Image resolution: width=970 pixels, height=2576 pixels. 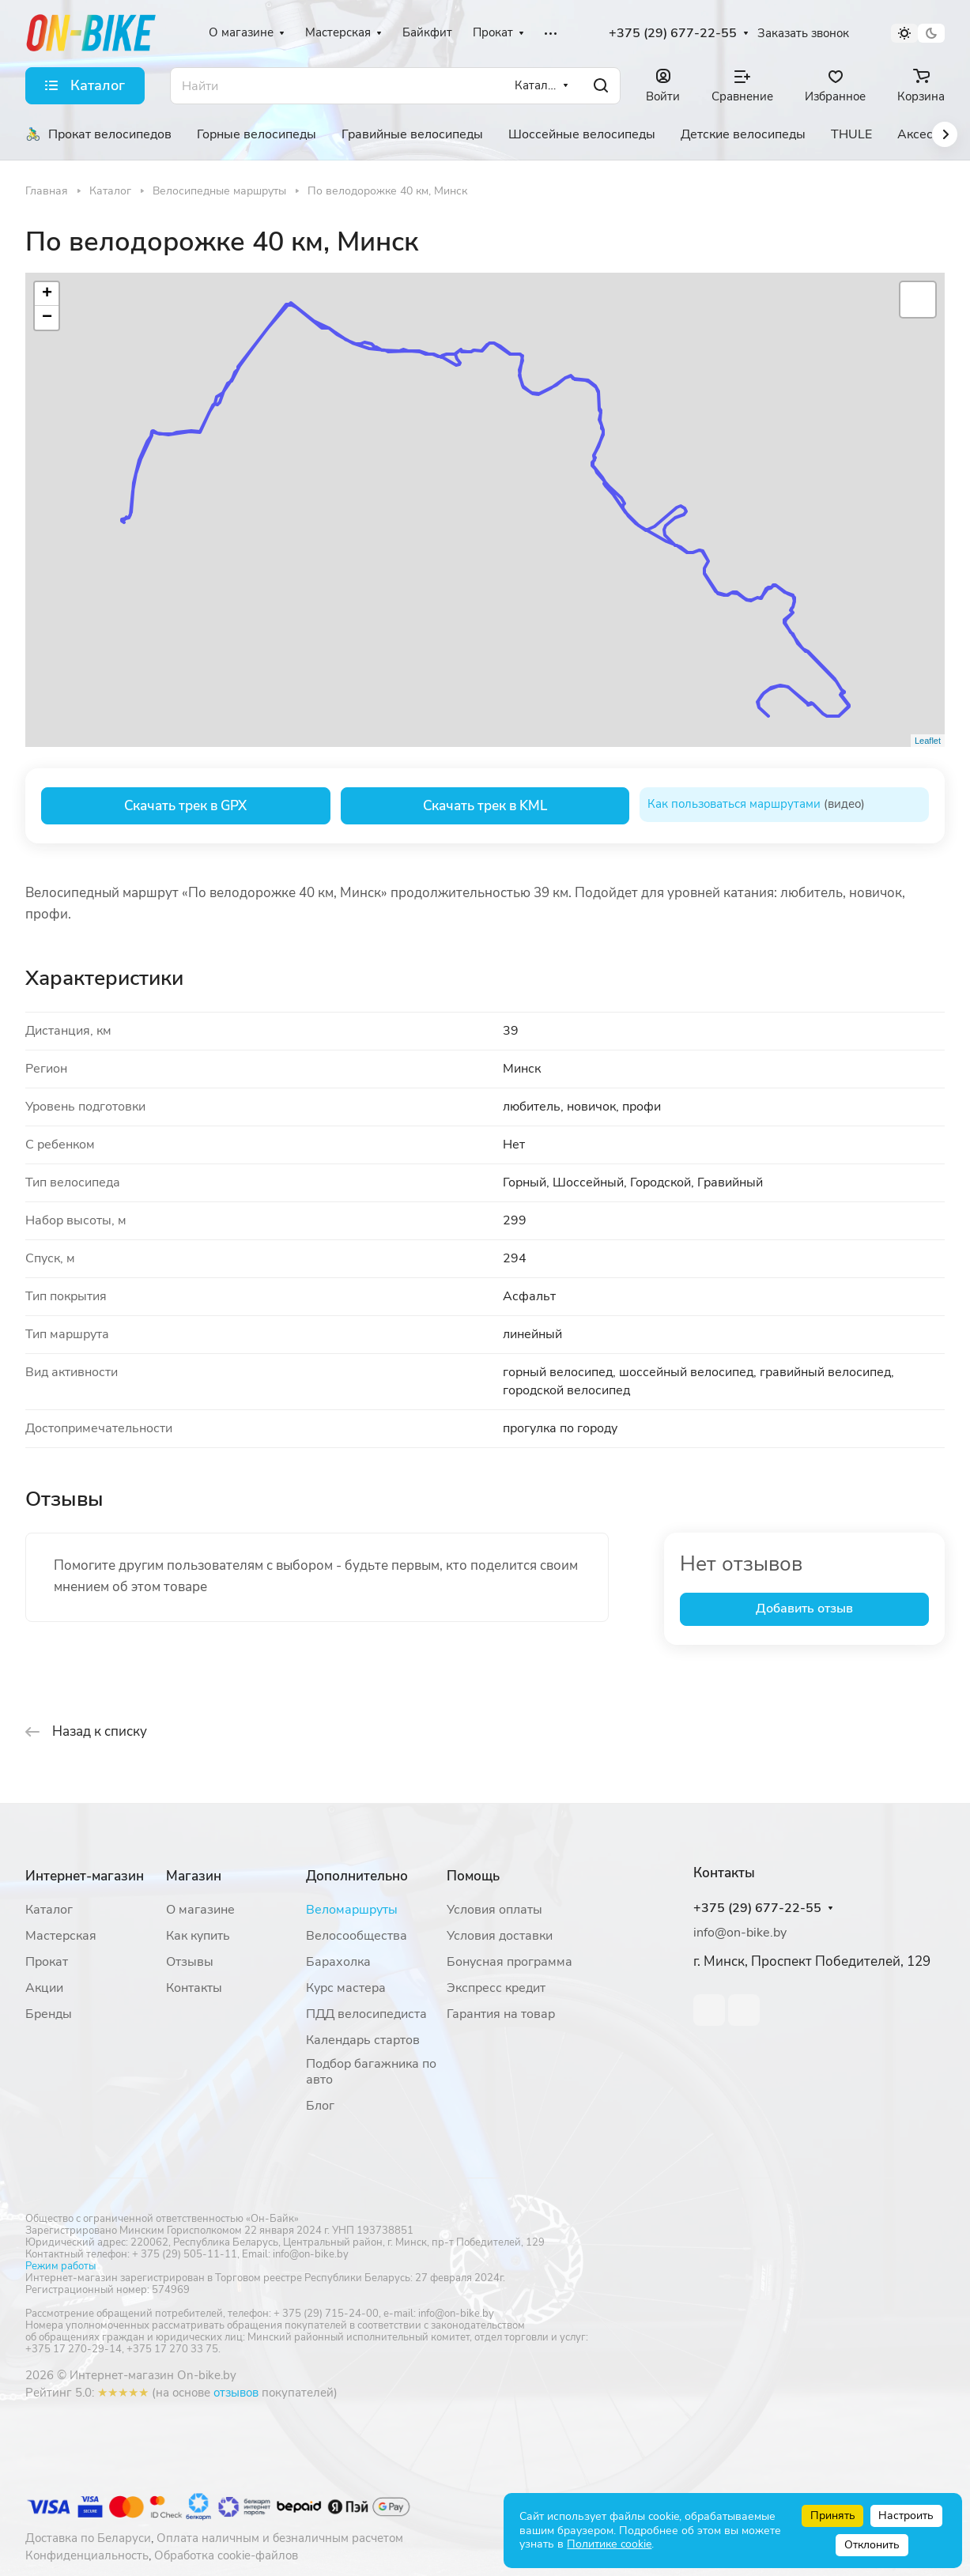 What do you see at coordinates (60, 1935) in the screenshot?
I see `Мастерская` at bounding box center [60, 1935].